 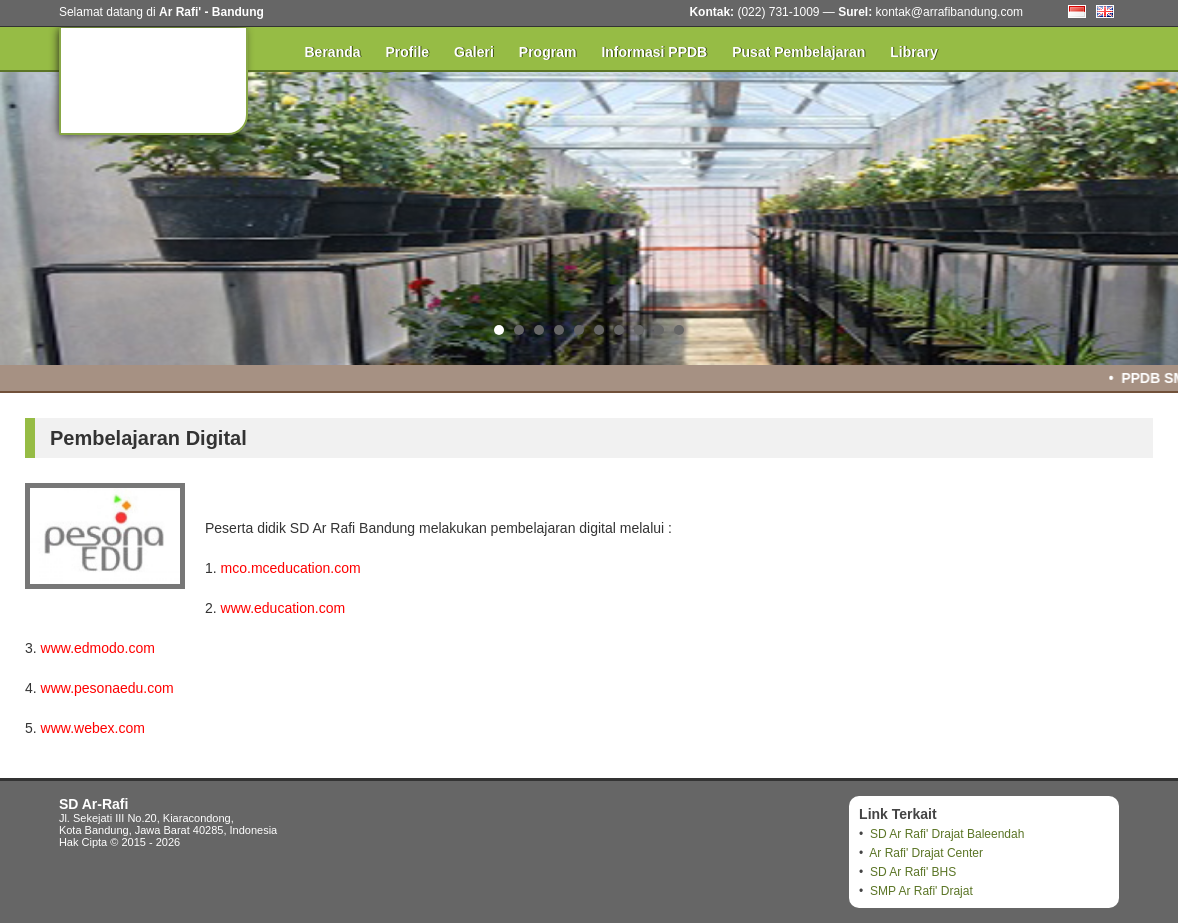 What do you see at coordinates (679, 330) in the screenshot?
I see `10` at bounding box center [679, 330].